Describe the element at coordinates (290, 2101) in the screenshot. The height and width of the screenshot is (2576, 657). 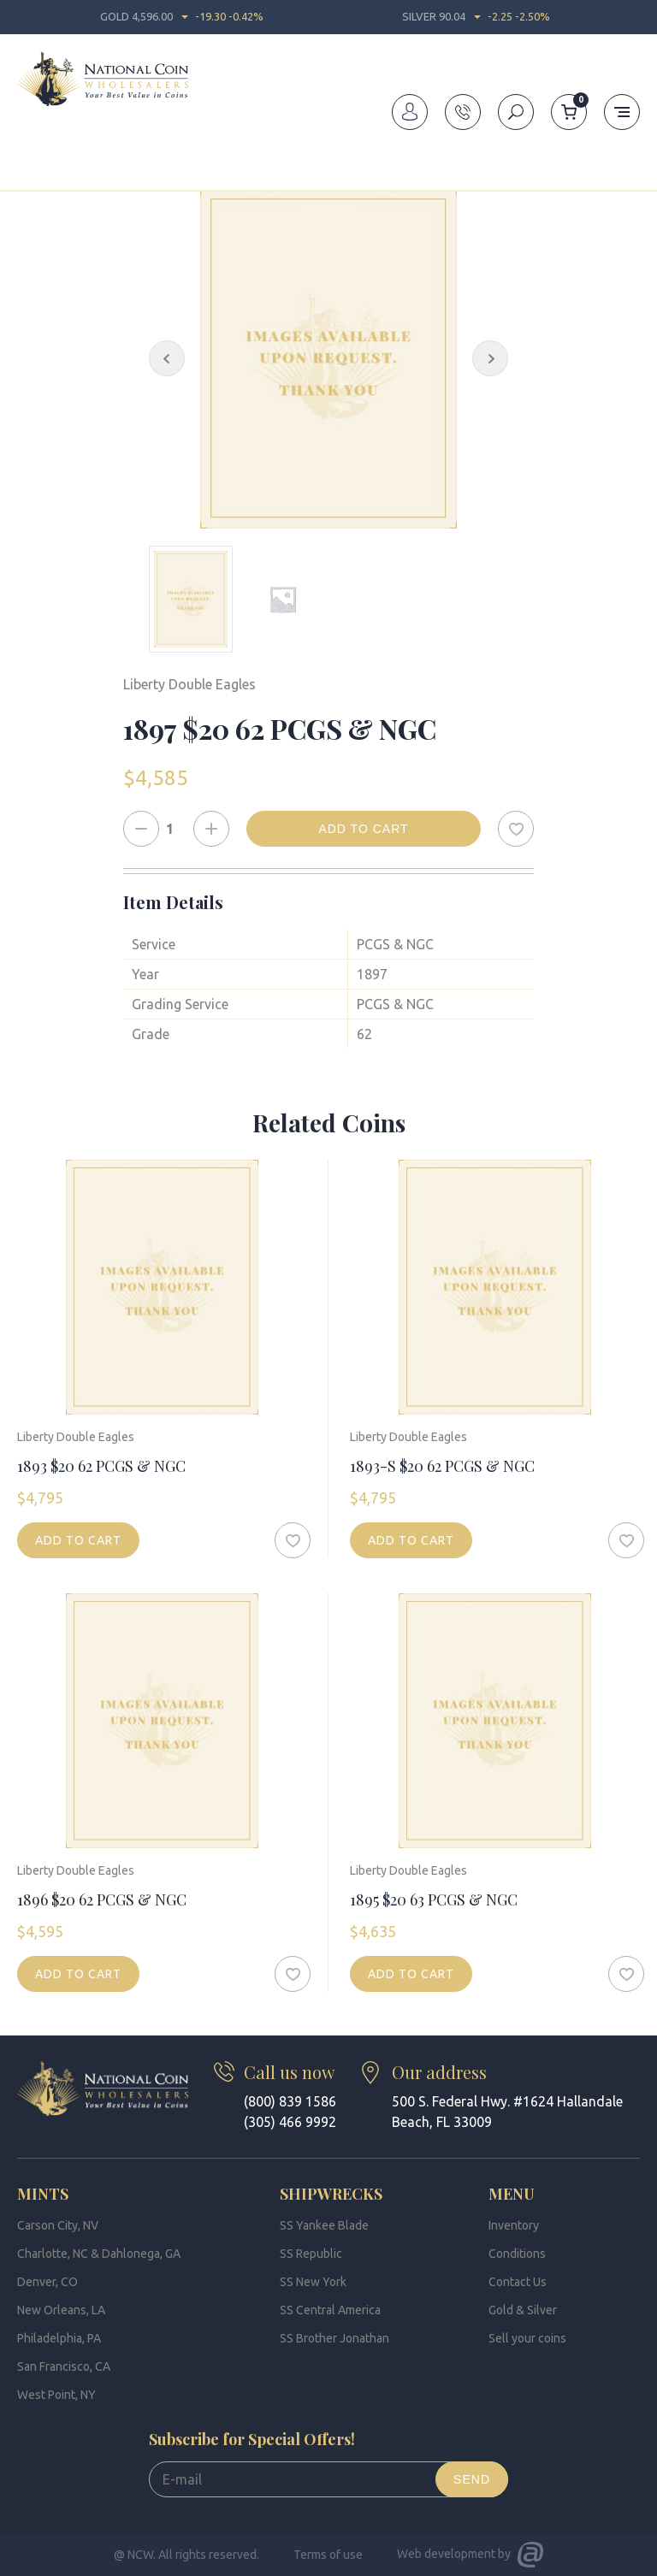
I see `(800) 839 1586` at that location.